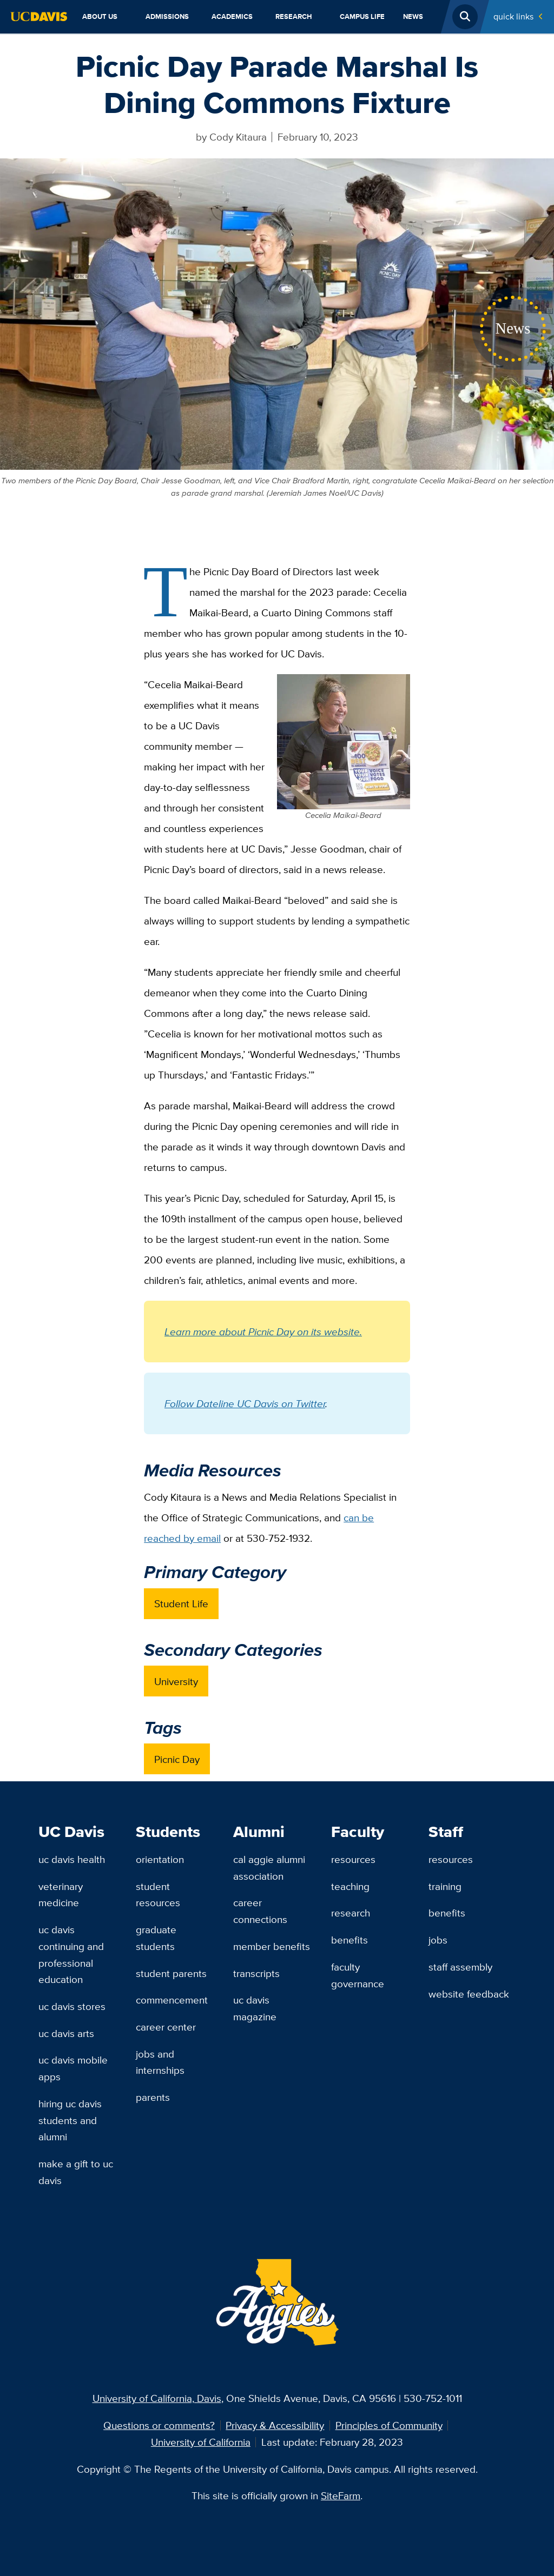 The width and height of the screenshot is (554, 2576). Describe the element at coordinates (157, 2398) in the screenshot. I see `University of California, Davis` at that location.